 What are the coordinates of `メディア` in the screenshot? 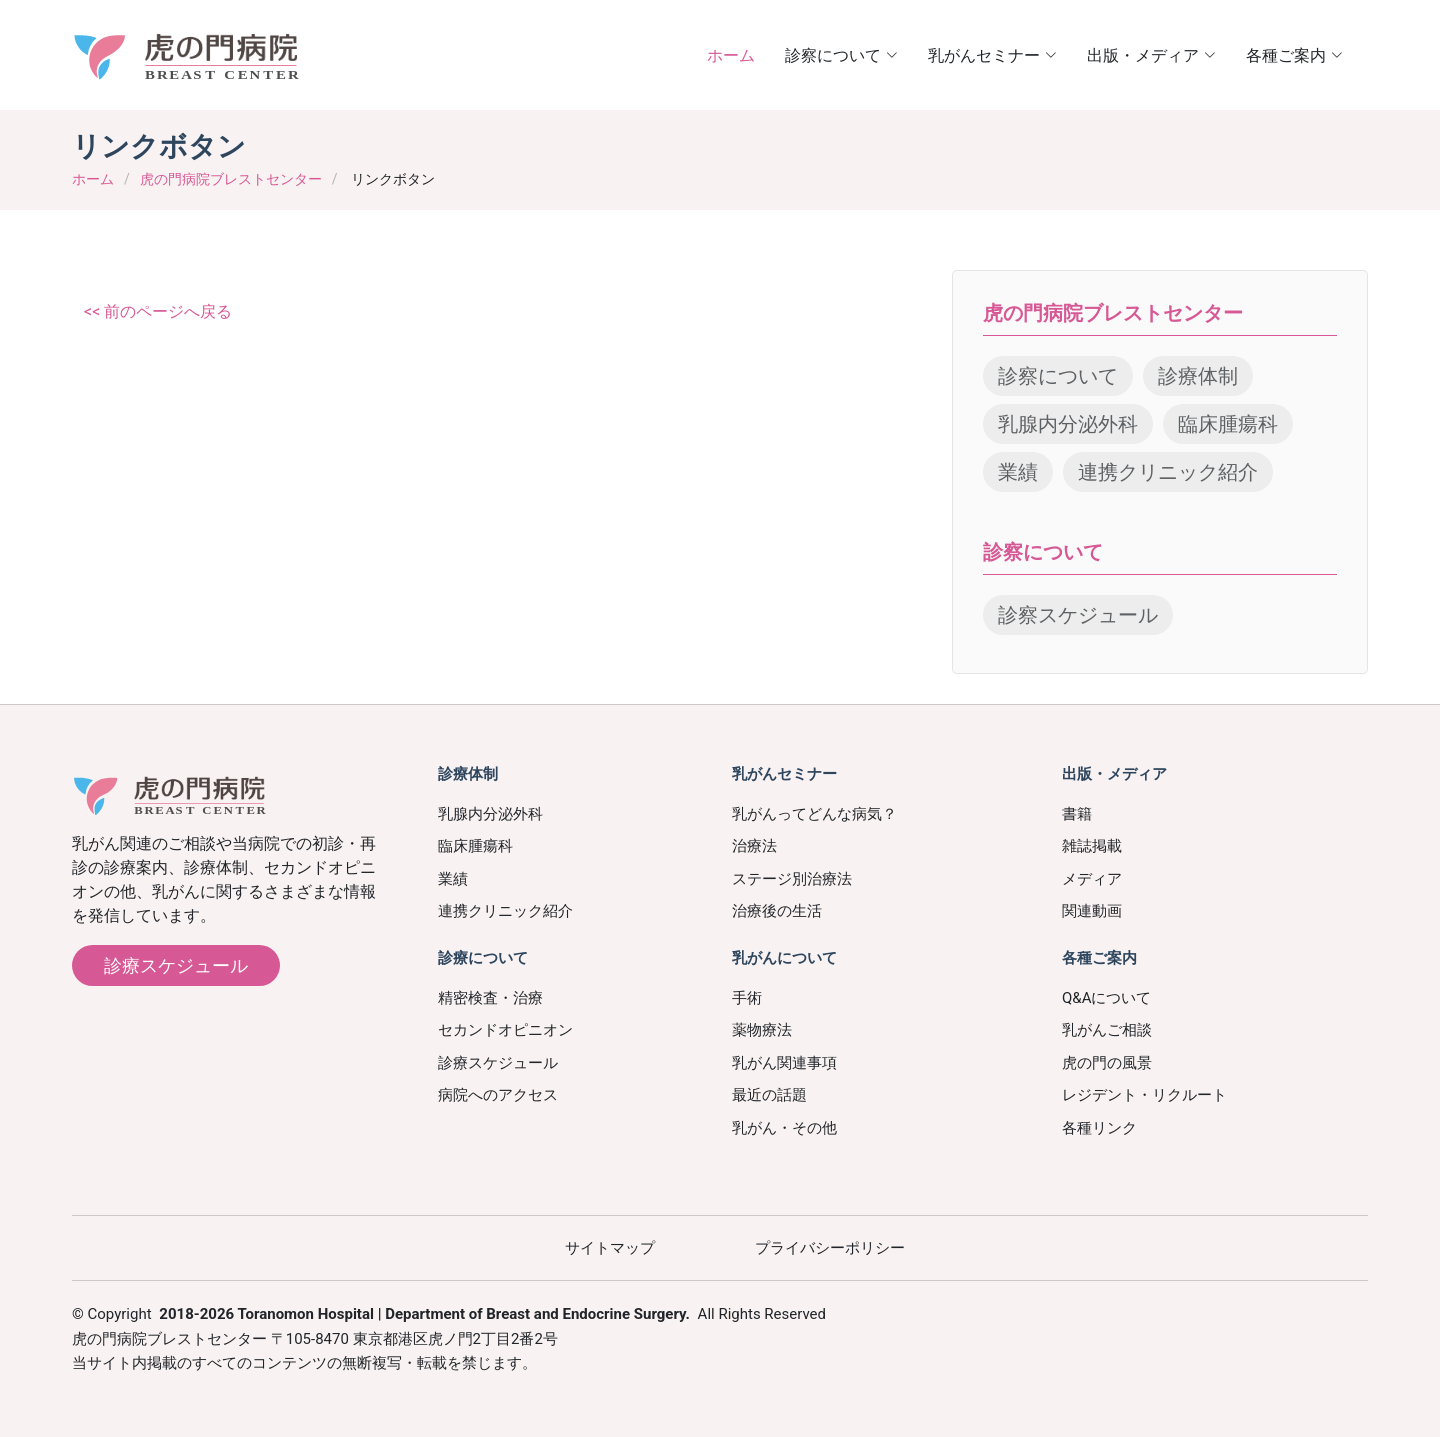 It's located at (1092, 879).